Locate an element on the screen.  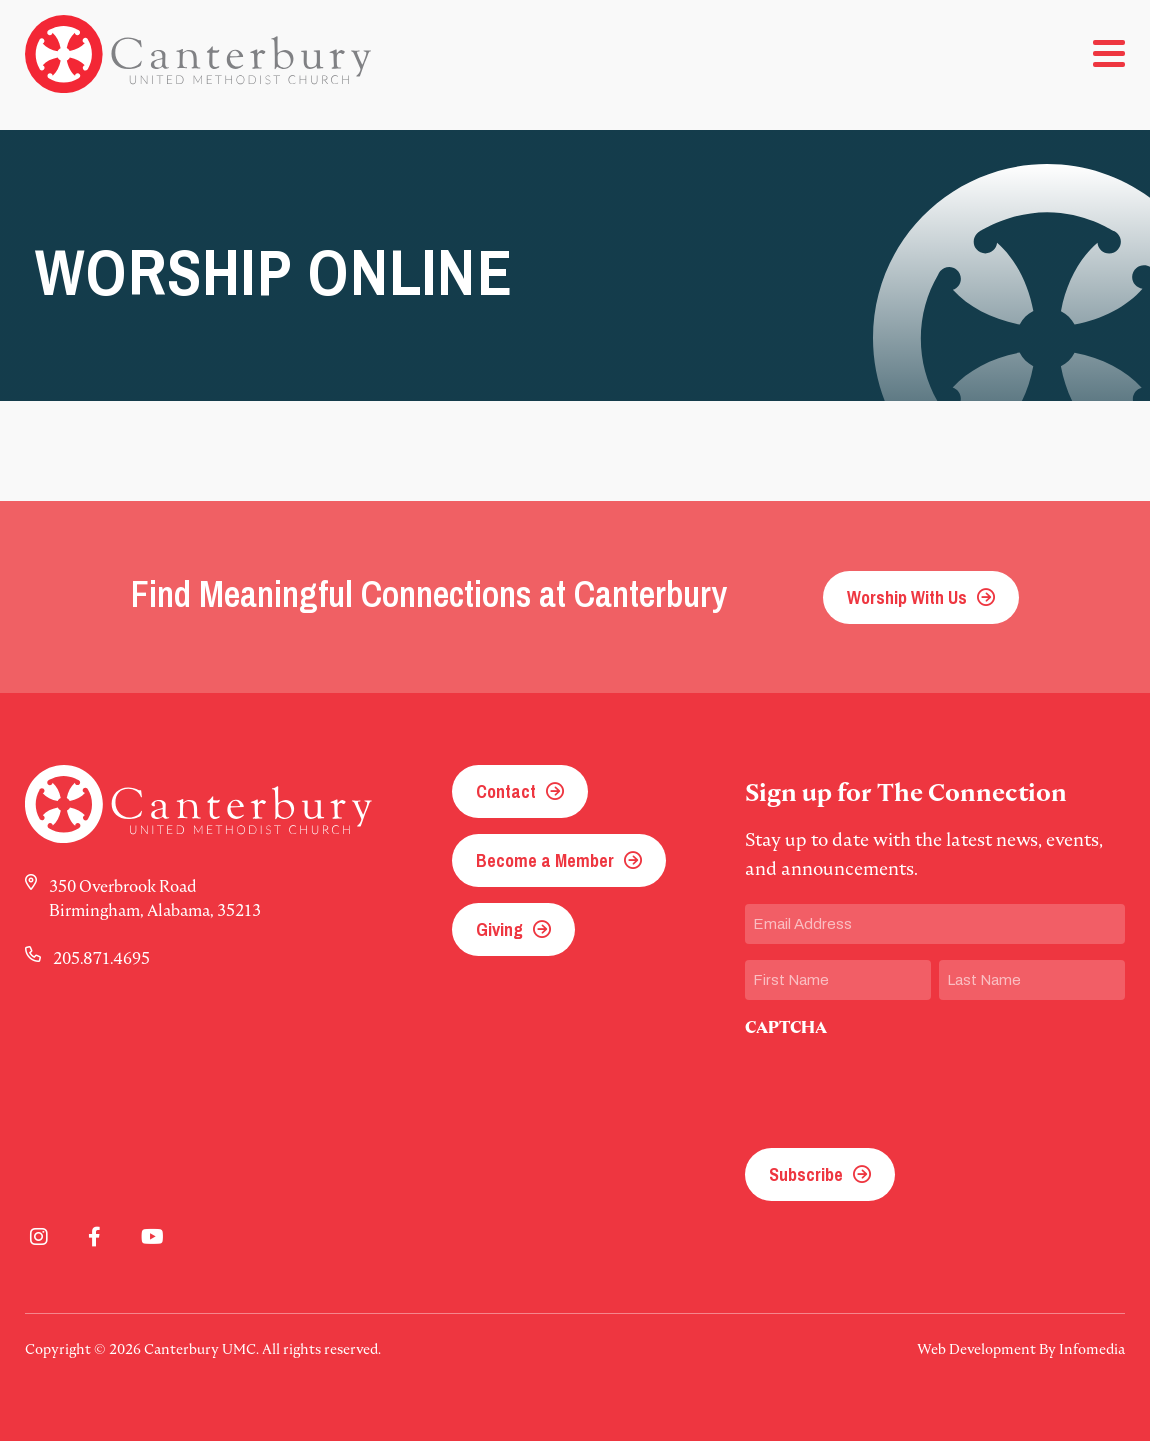
Worship With Us is located at coordinates (907, 597).